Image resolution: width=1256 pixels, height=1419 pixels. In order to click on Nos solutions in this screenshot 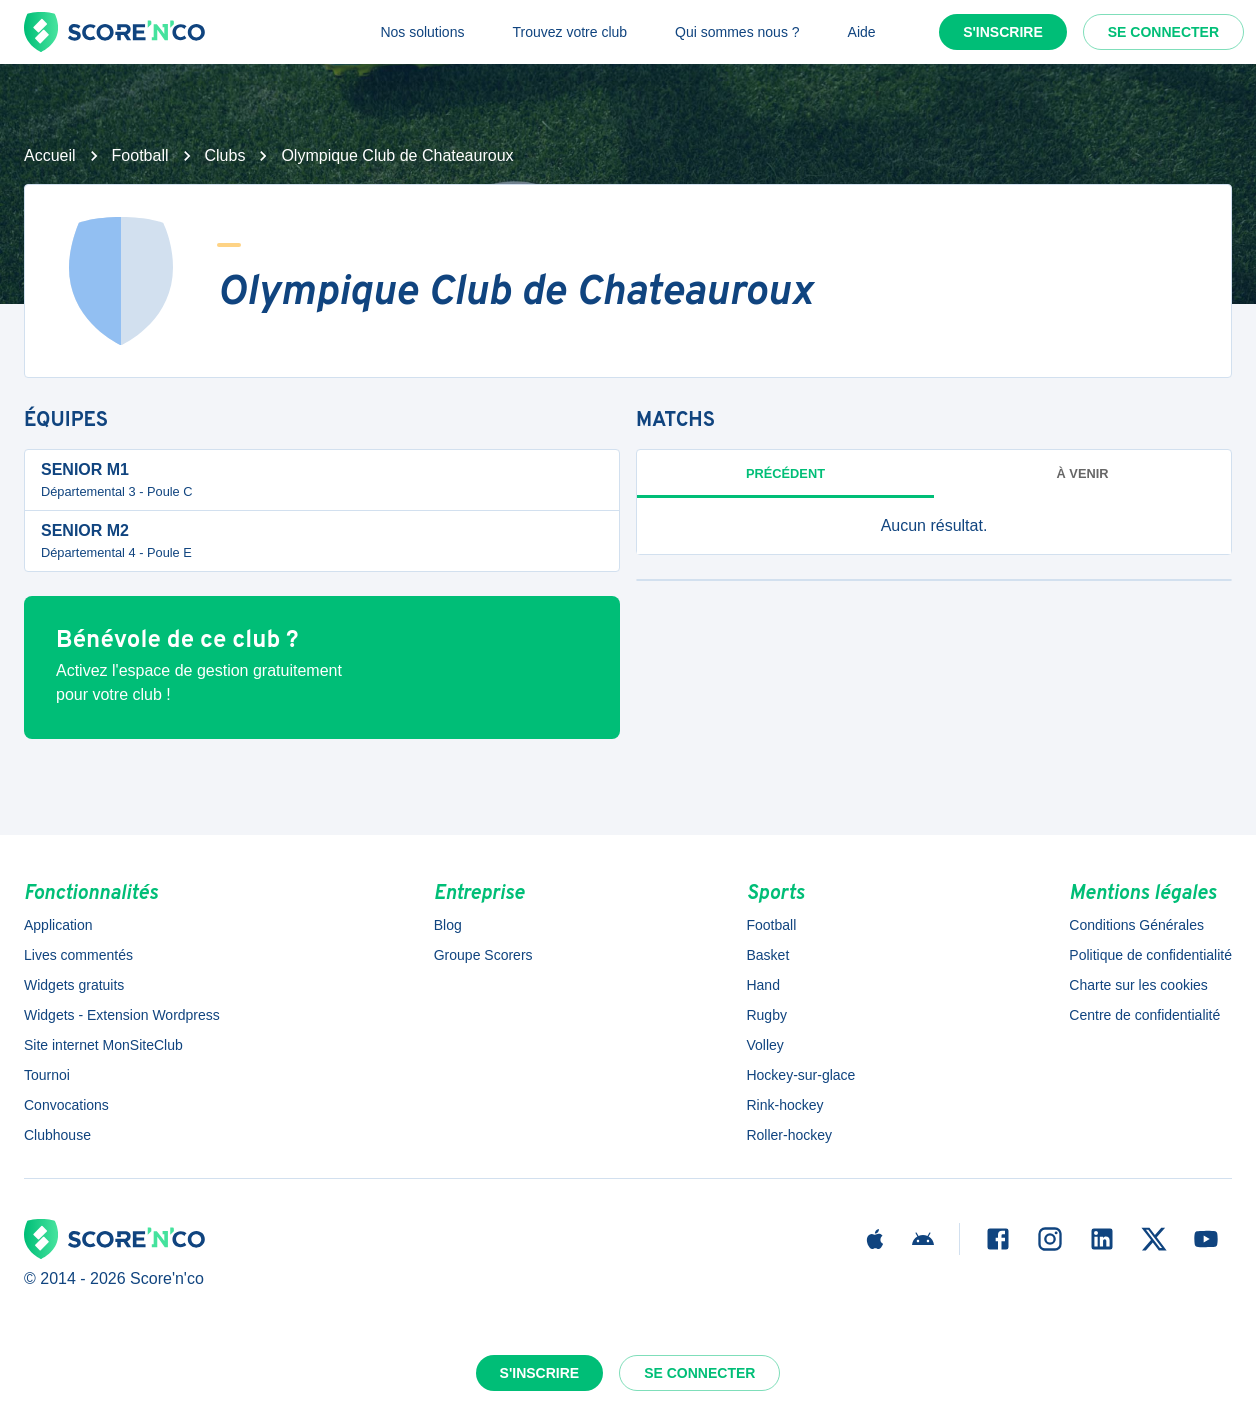, I will do `click(422, 32)`.